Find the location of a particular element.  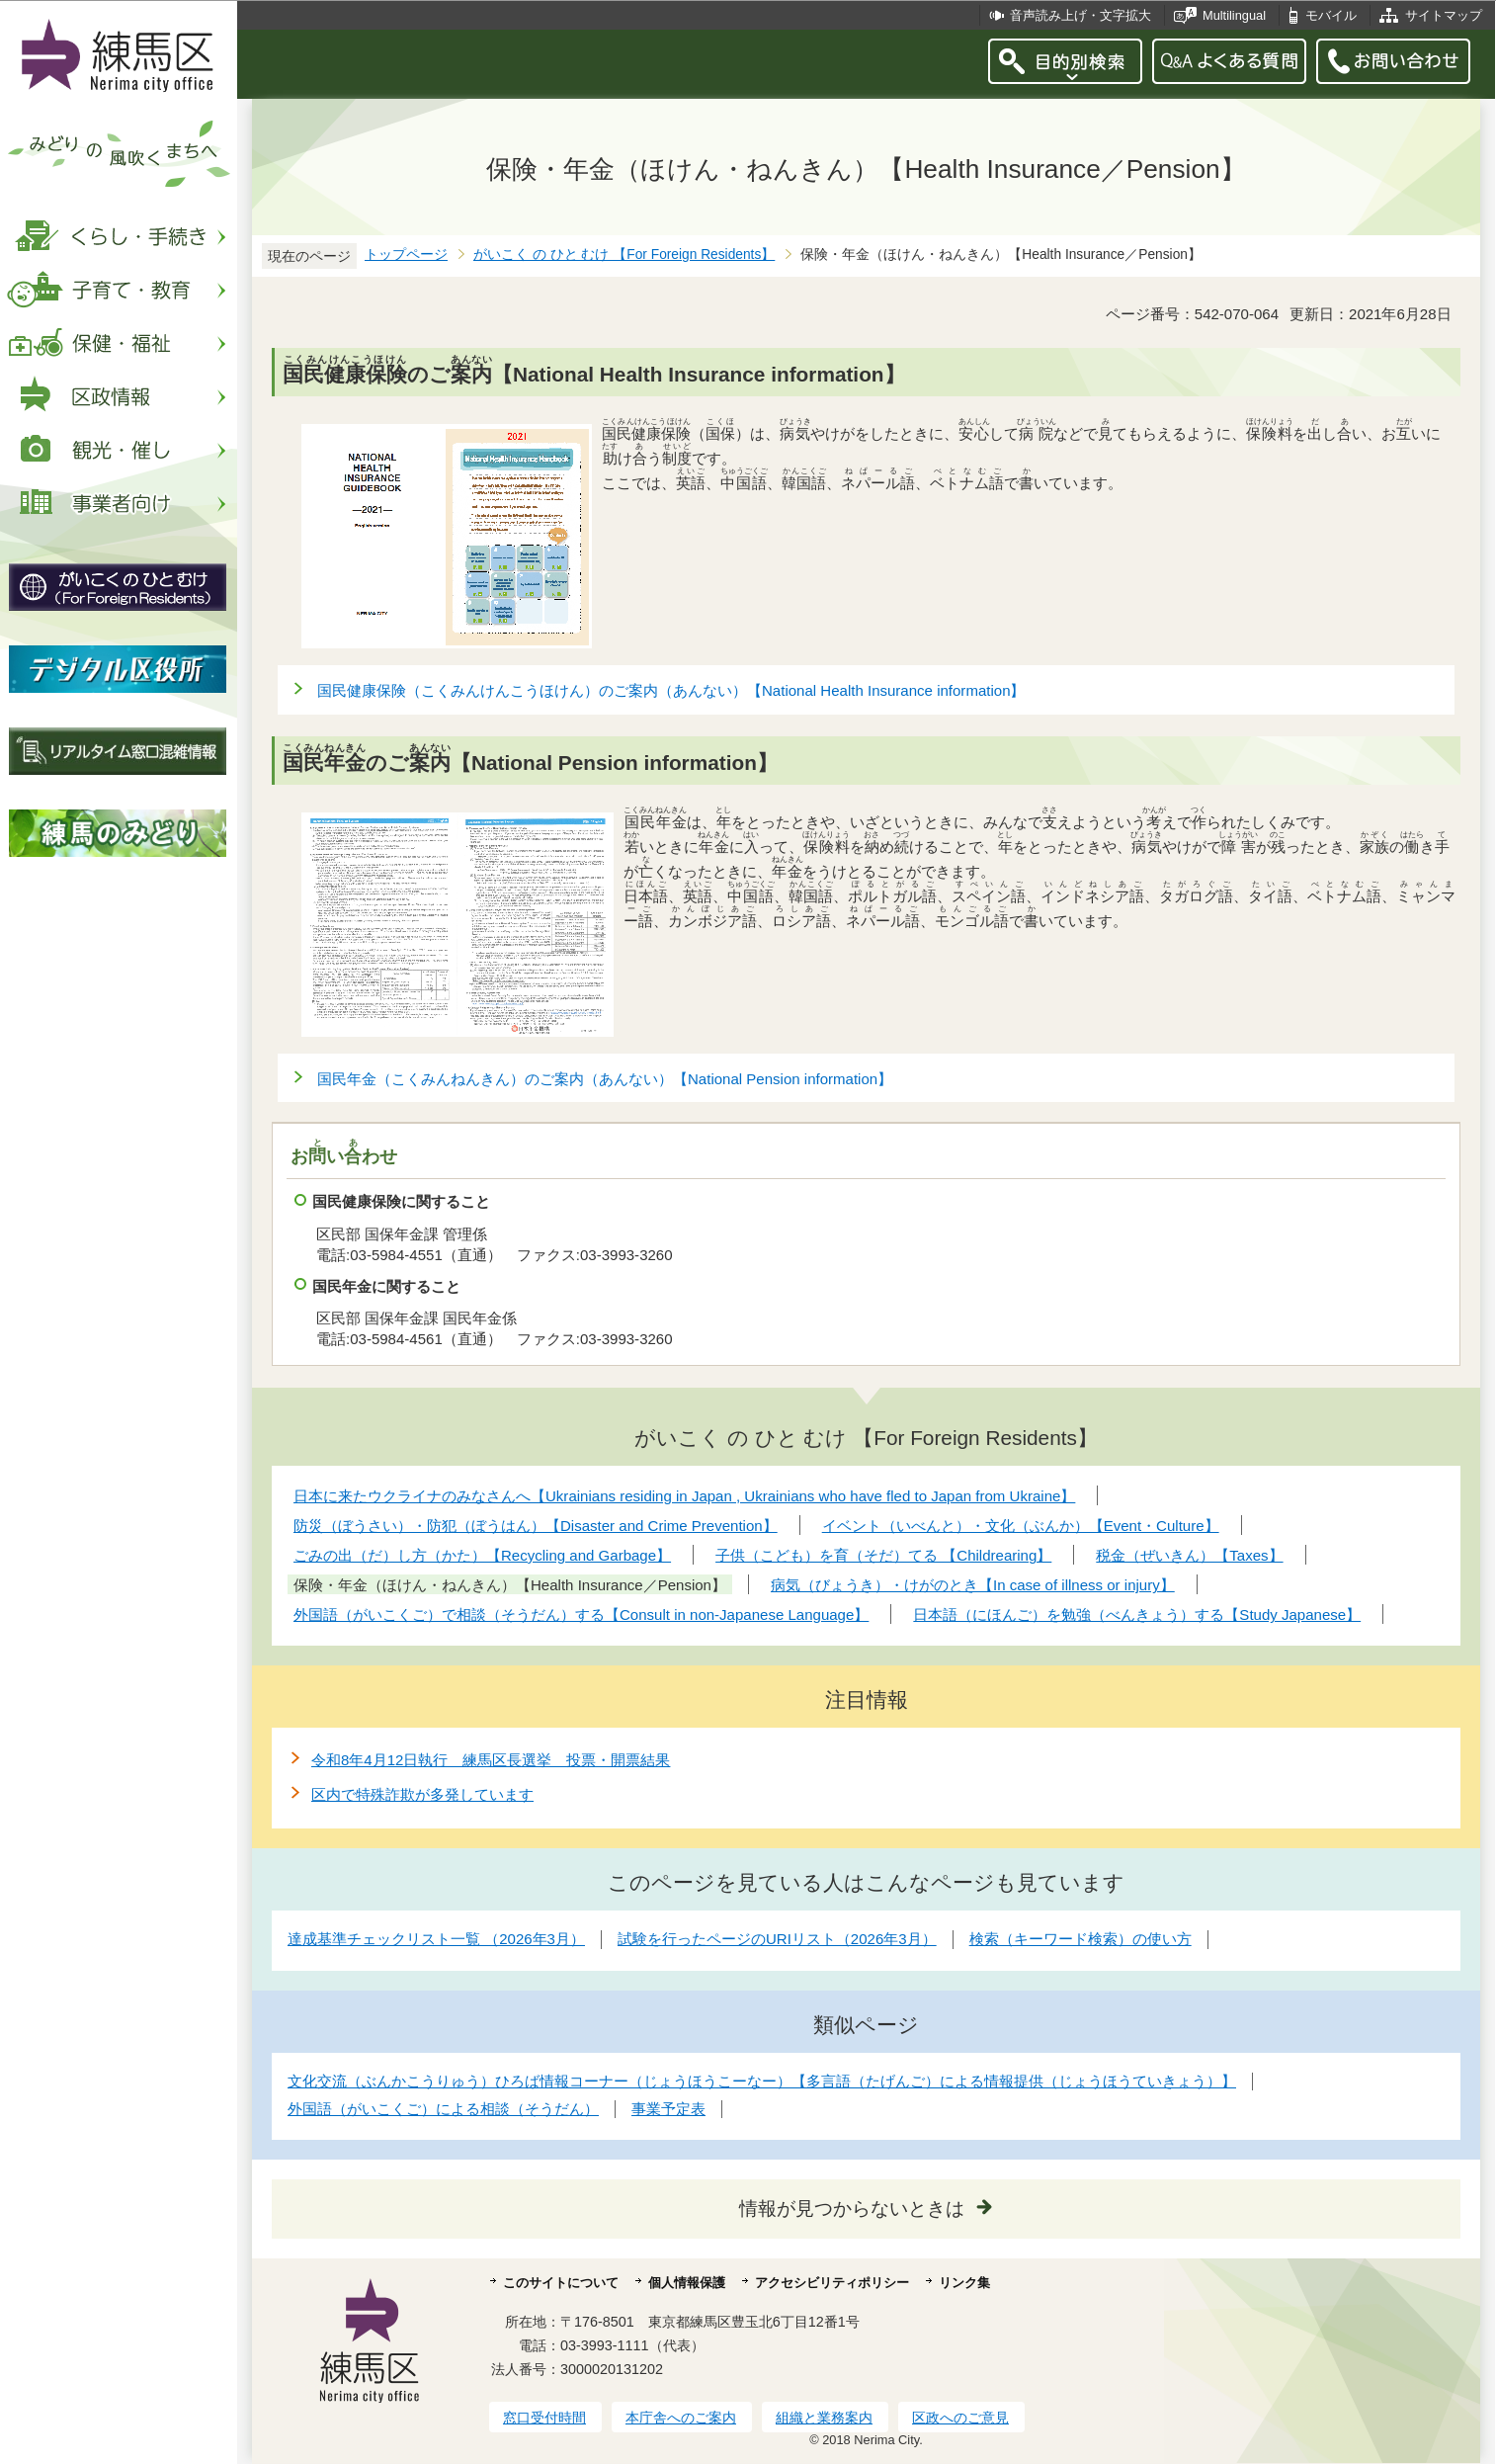

サイトマップ is located at coordinates (1443, 15).